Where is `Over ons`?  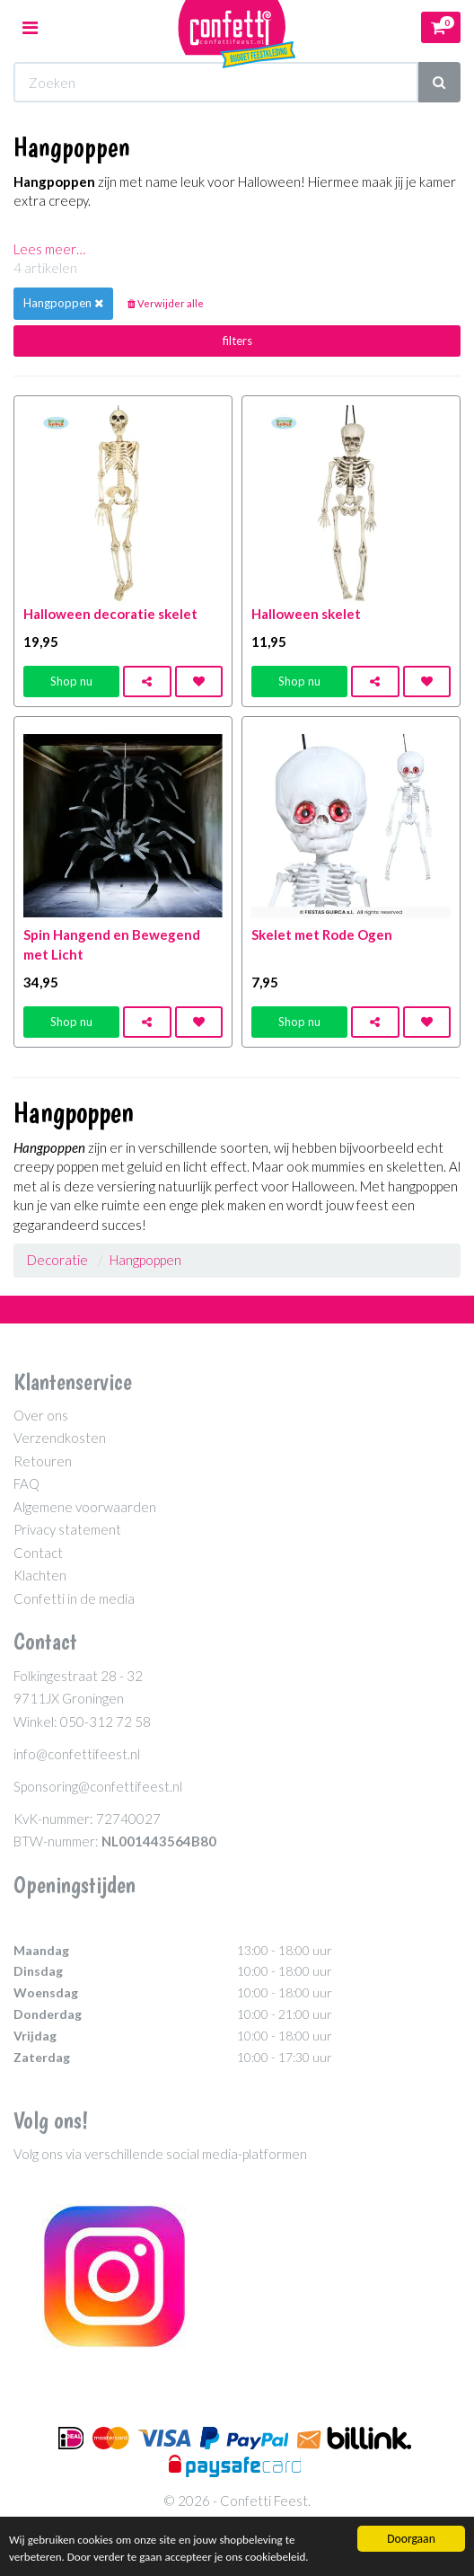 Over ons is located at coordinates (40, 1415).